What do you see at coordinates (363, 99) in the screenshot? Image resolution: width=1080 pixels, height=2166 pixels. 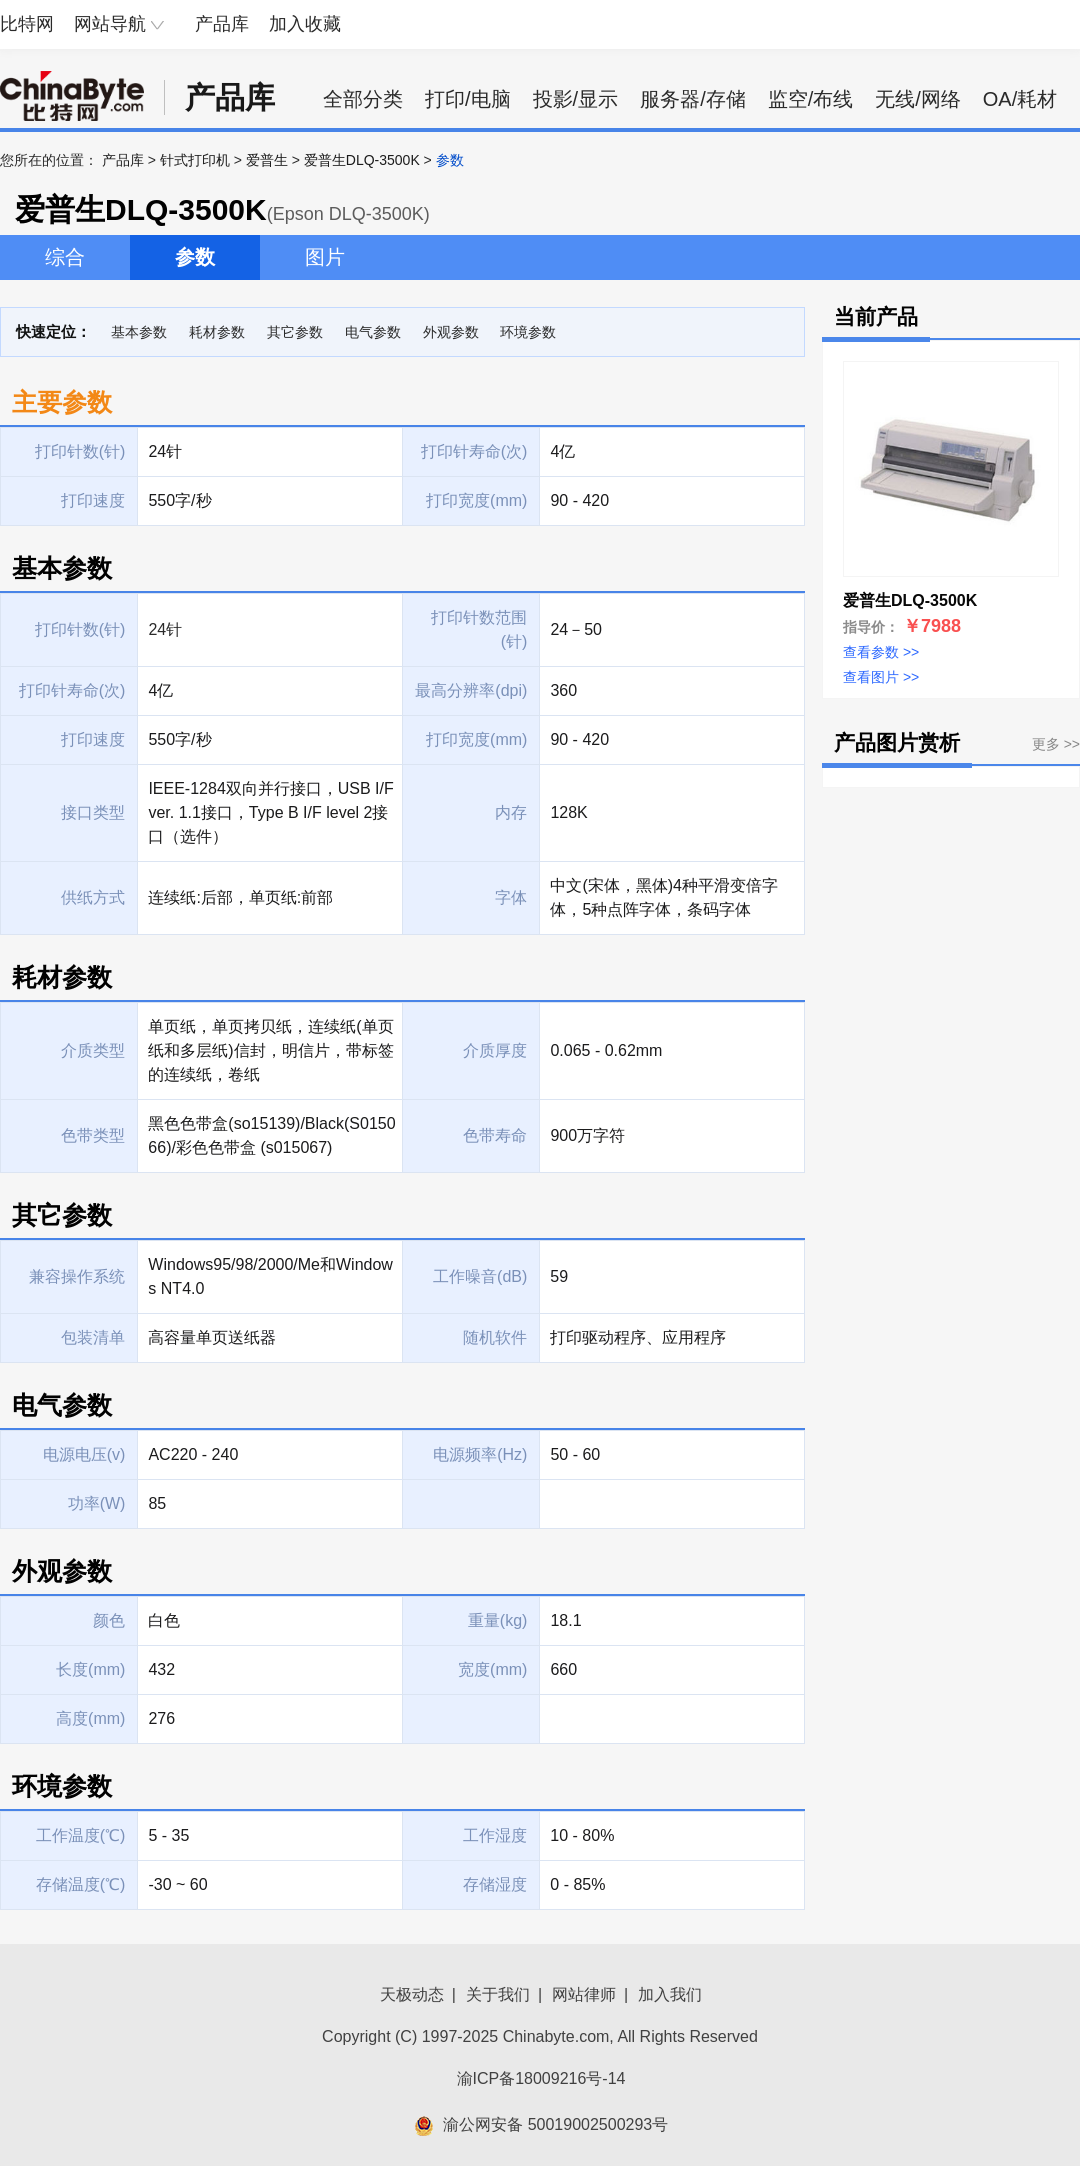 I see `全部分类` at bounding box center [363, 99].